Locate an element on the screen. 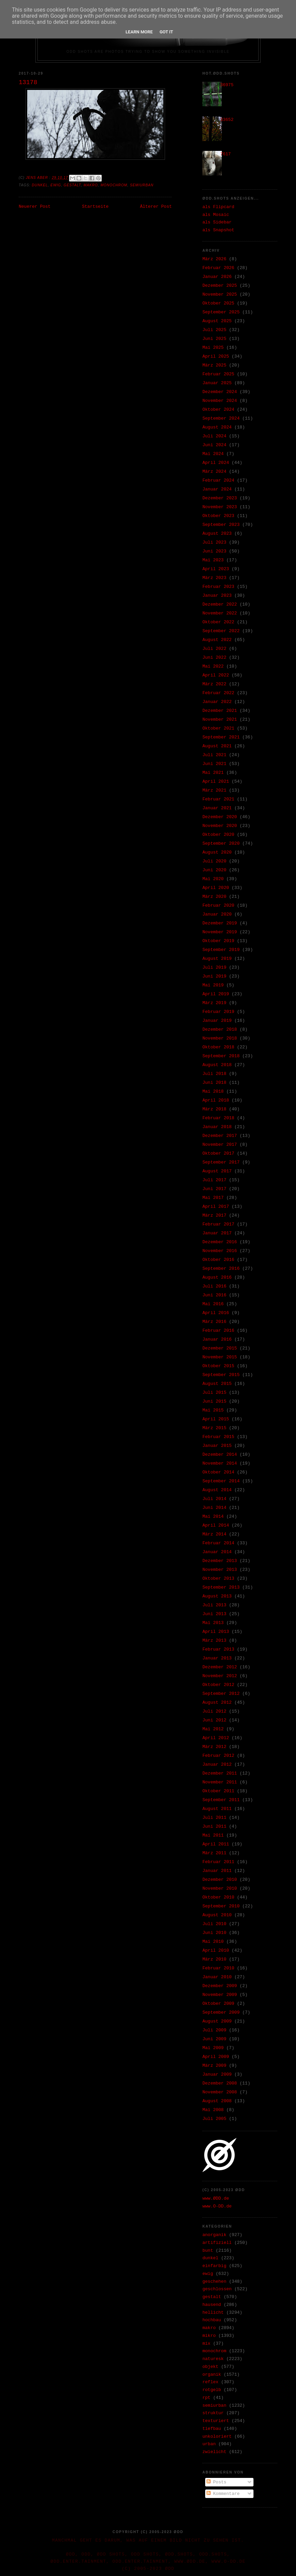 Image resolution: width=296 pixels, height=2576 pixels. artifiziell is located at coordinates (217, 2242).